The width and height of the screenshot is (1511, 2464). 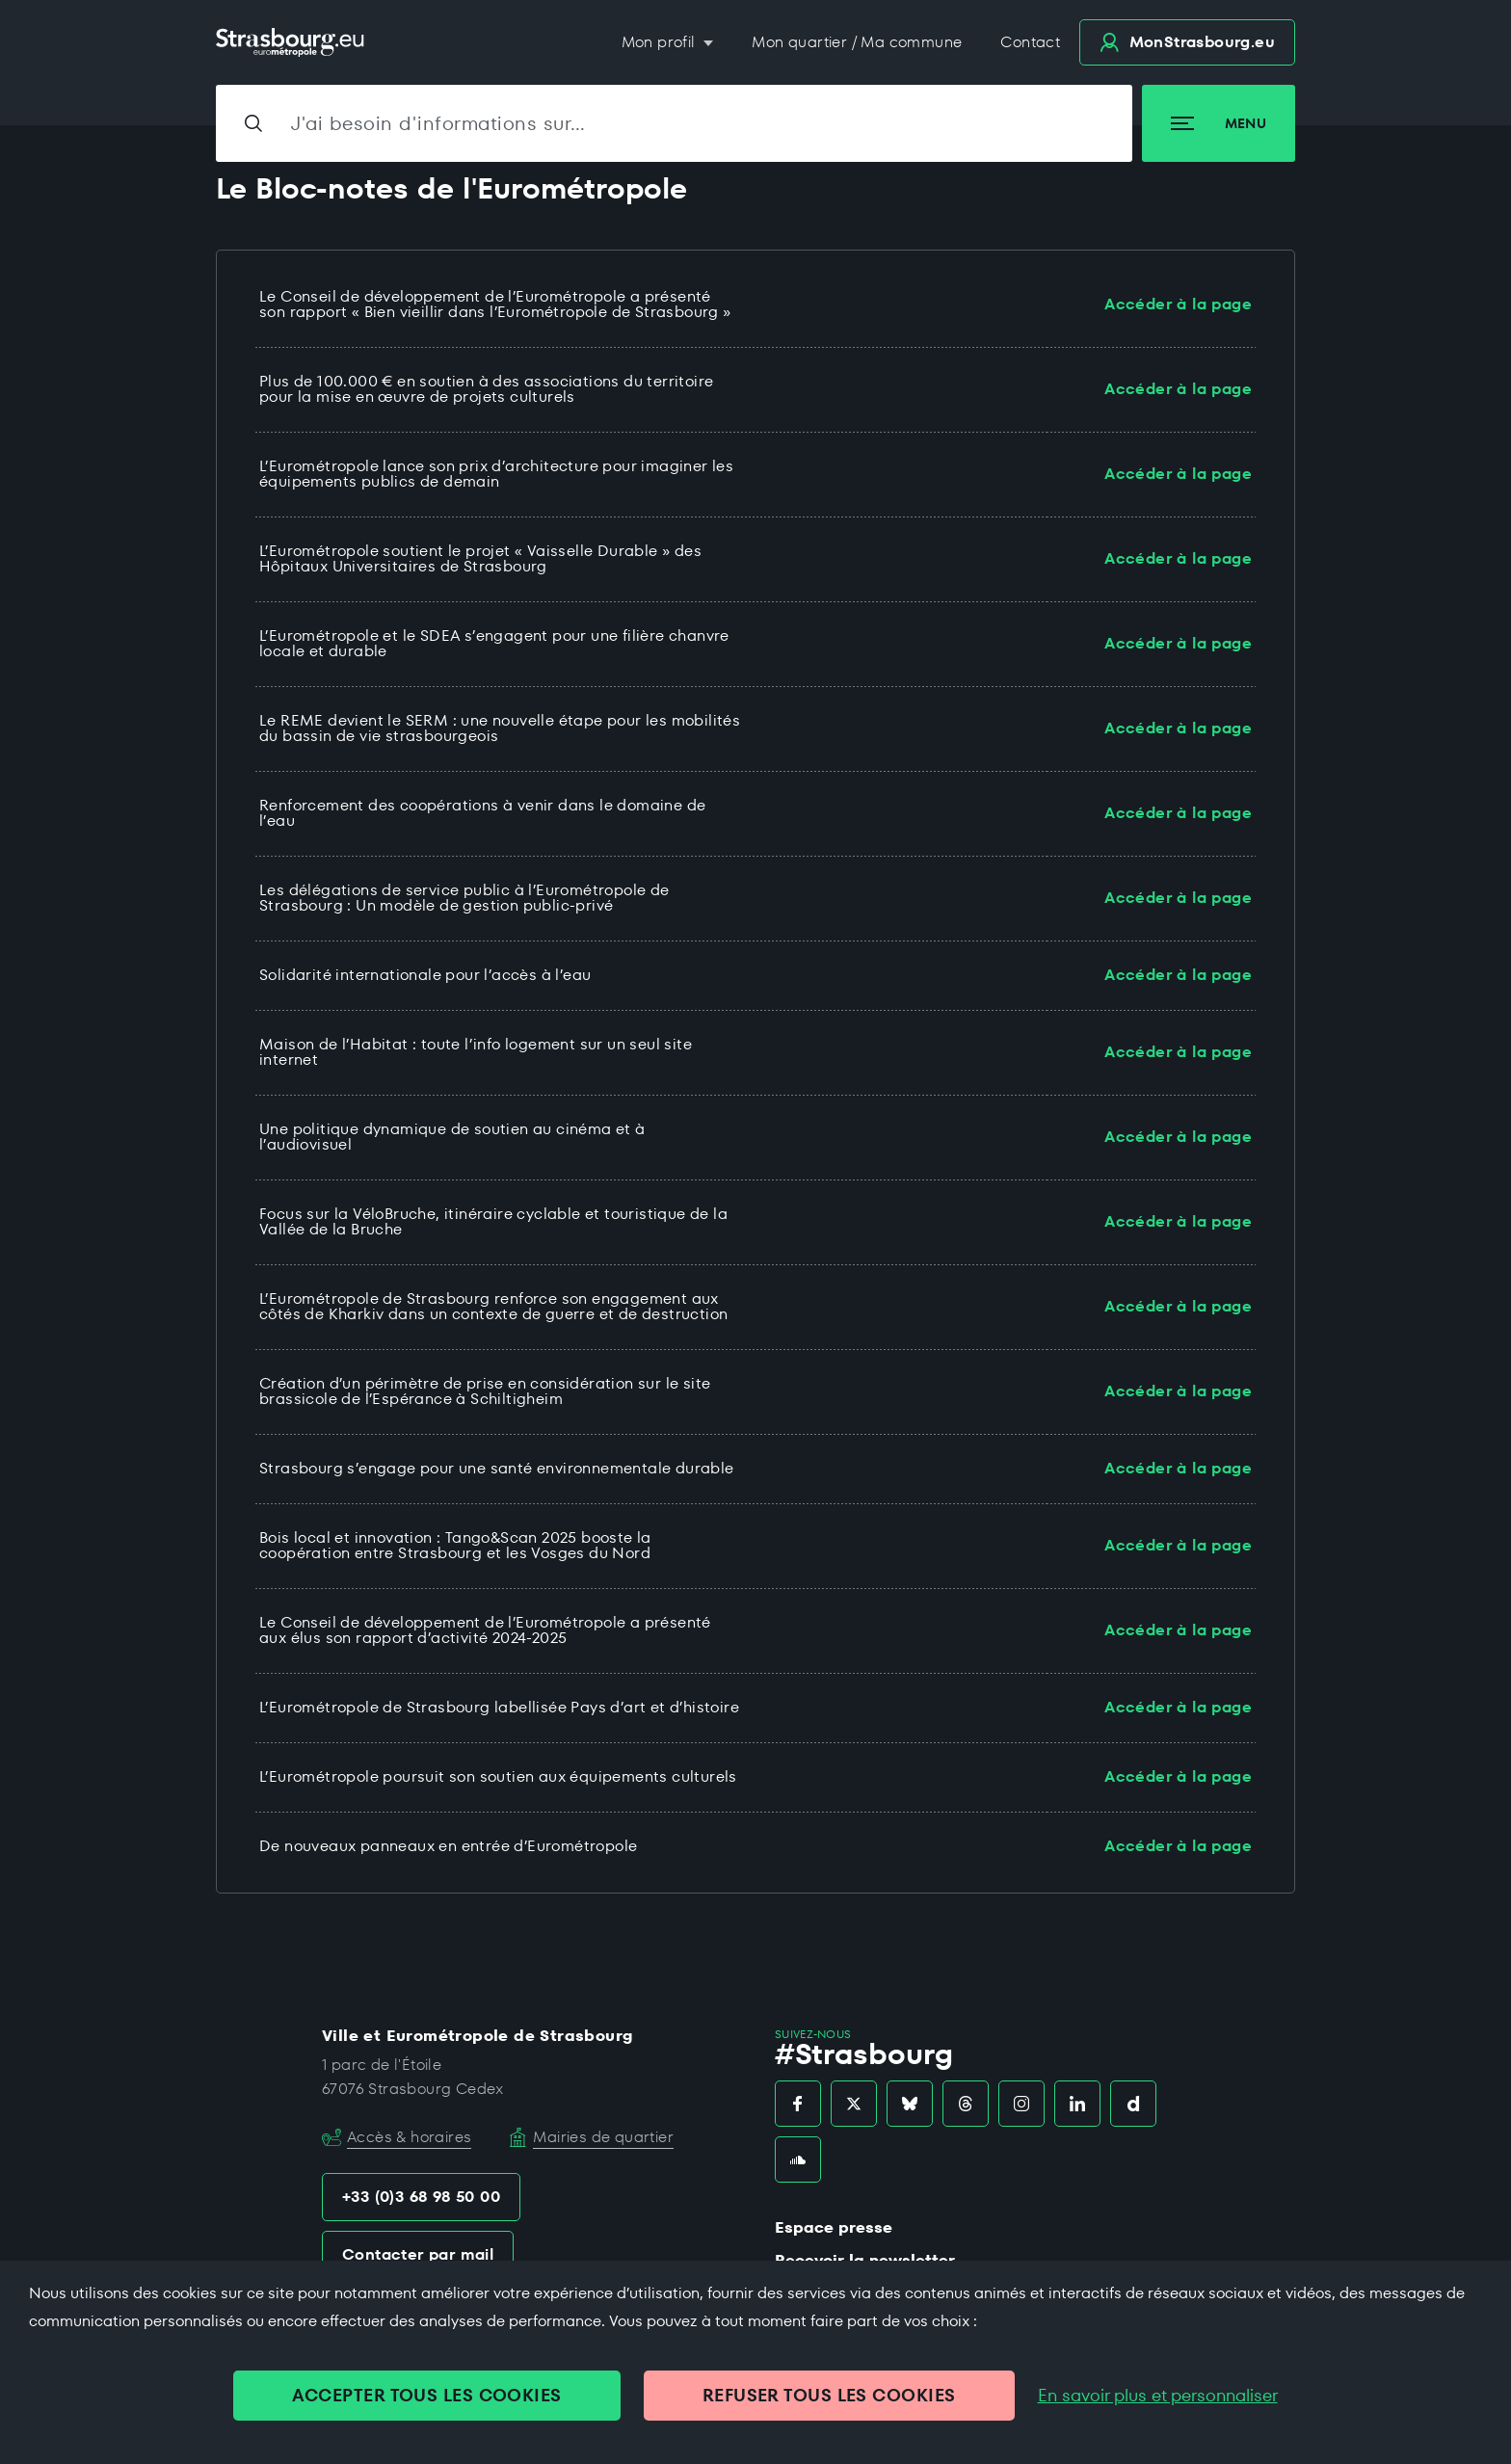 I want to click on Mon quartier / Ma commune, so click(x=857, y=42).